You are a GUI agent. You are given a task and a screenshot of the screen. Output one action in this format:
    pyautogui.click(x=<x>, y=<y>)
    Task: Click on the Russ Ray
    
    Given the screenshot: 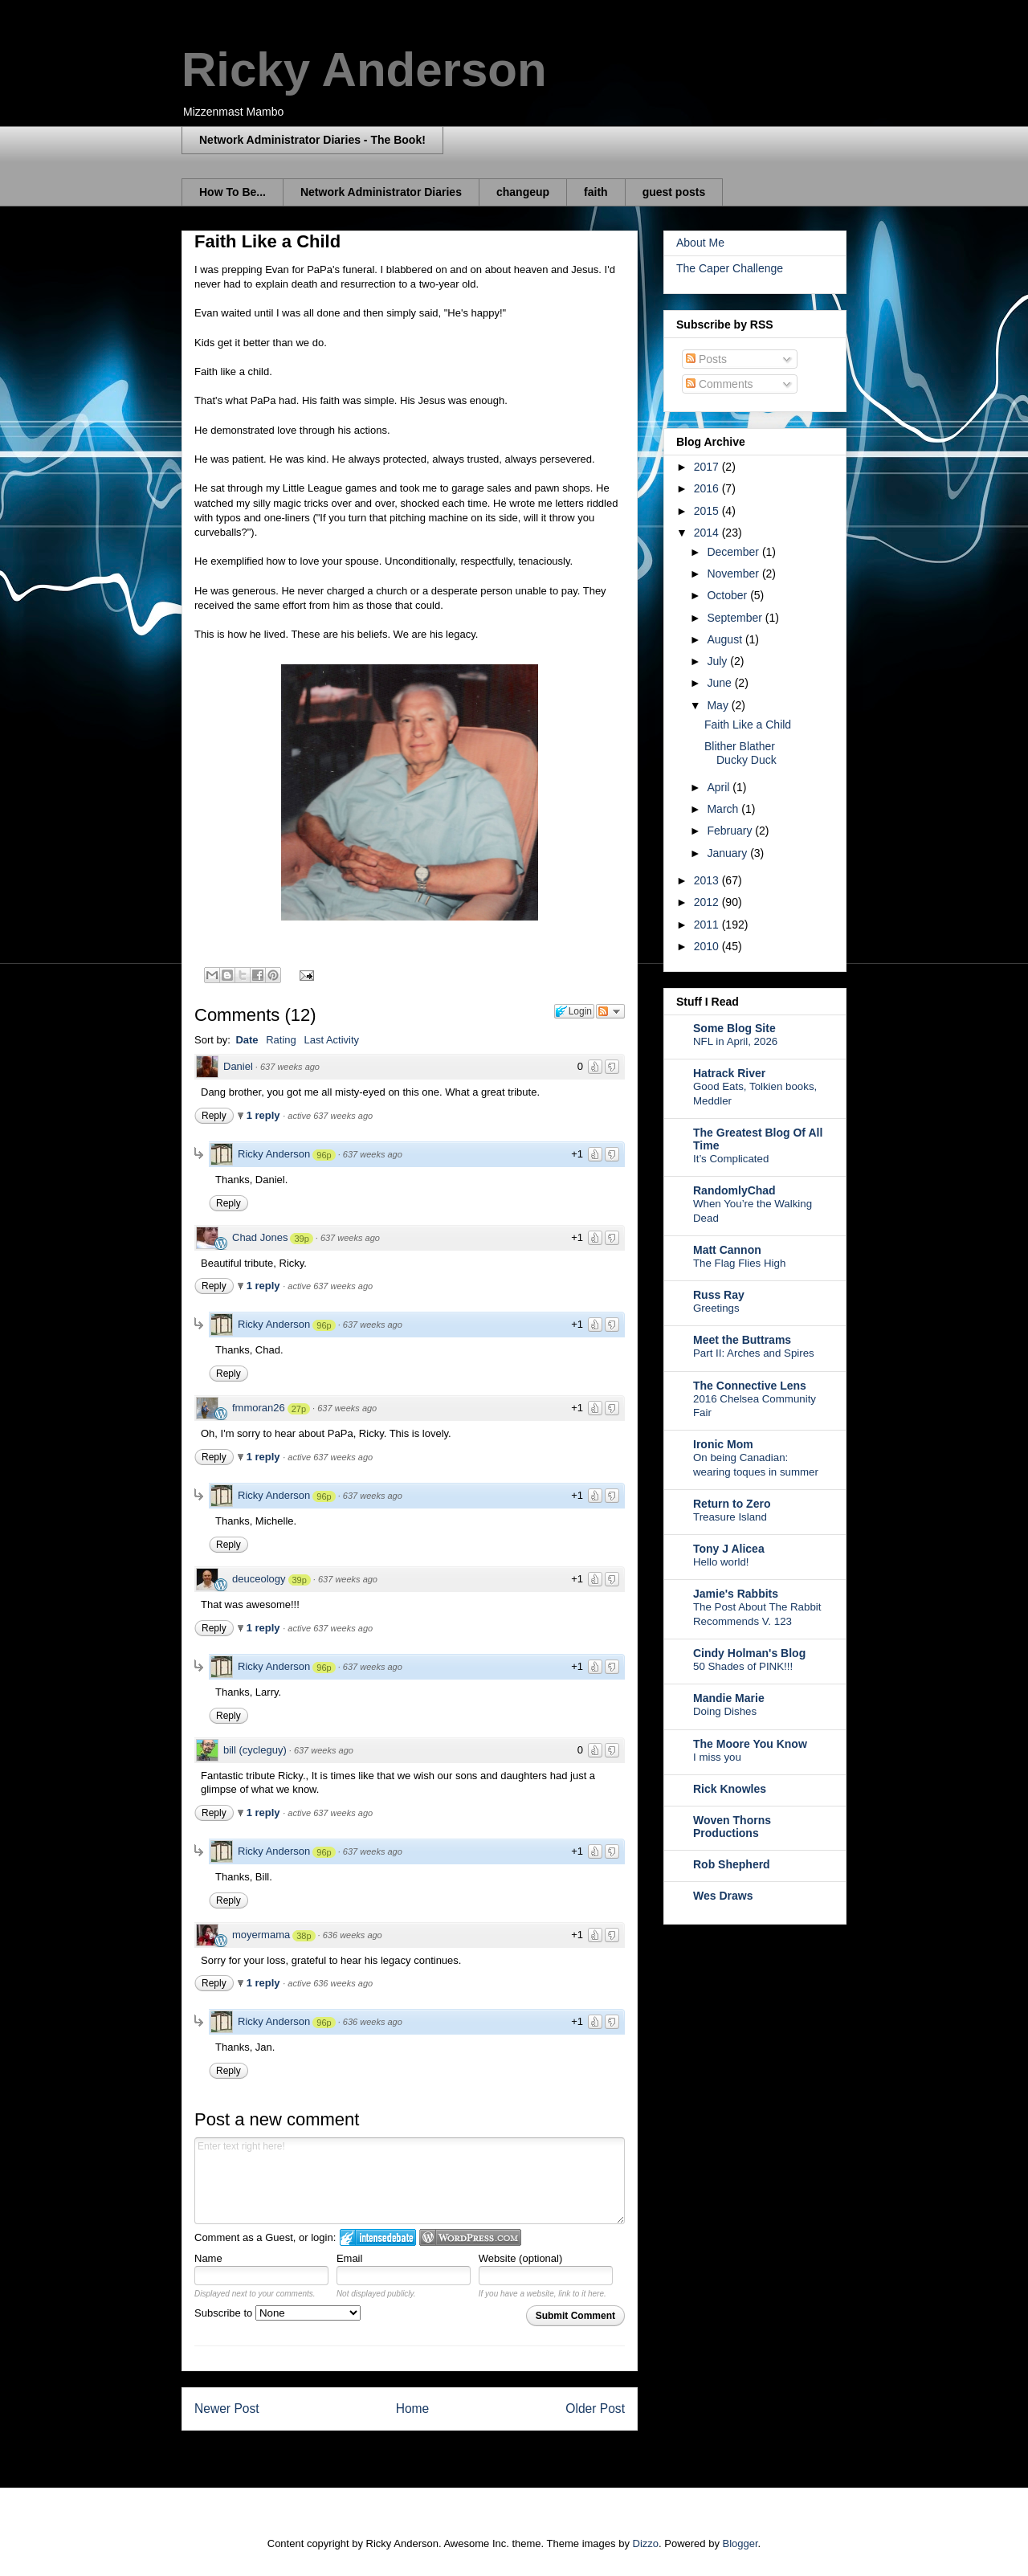 What is the action you would take?
    pyautogui.click(x=718, y=1294)
    